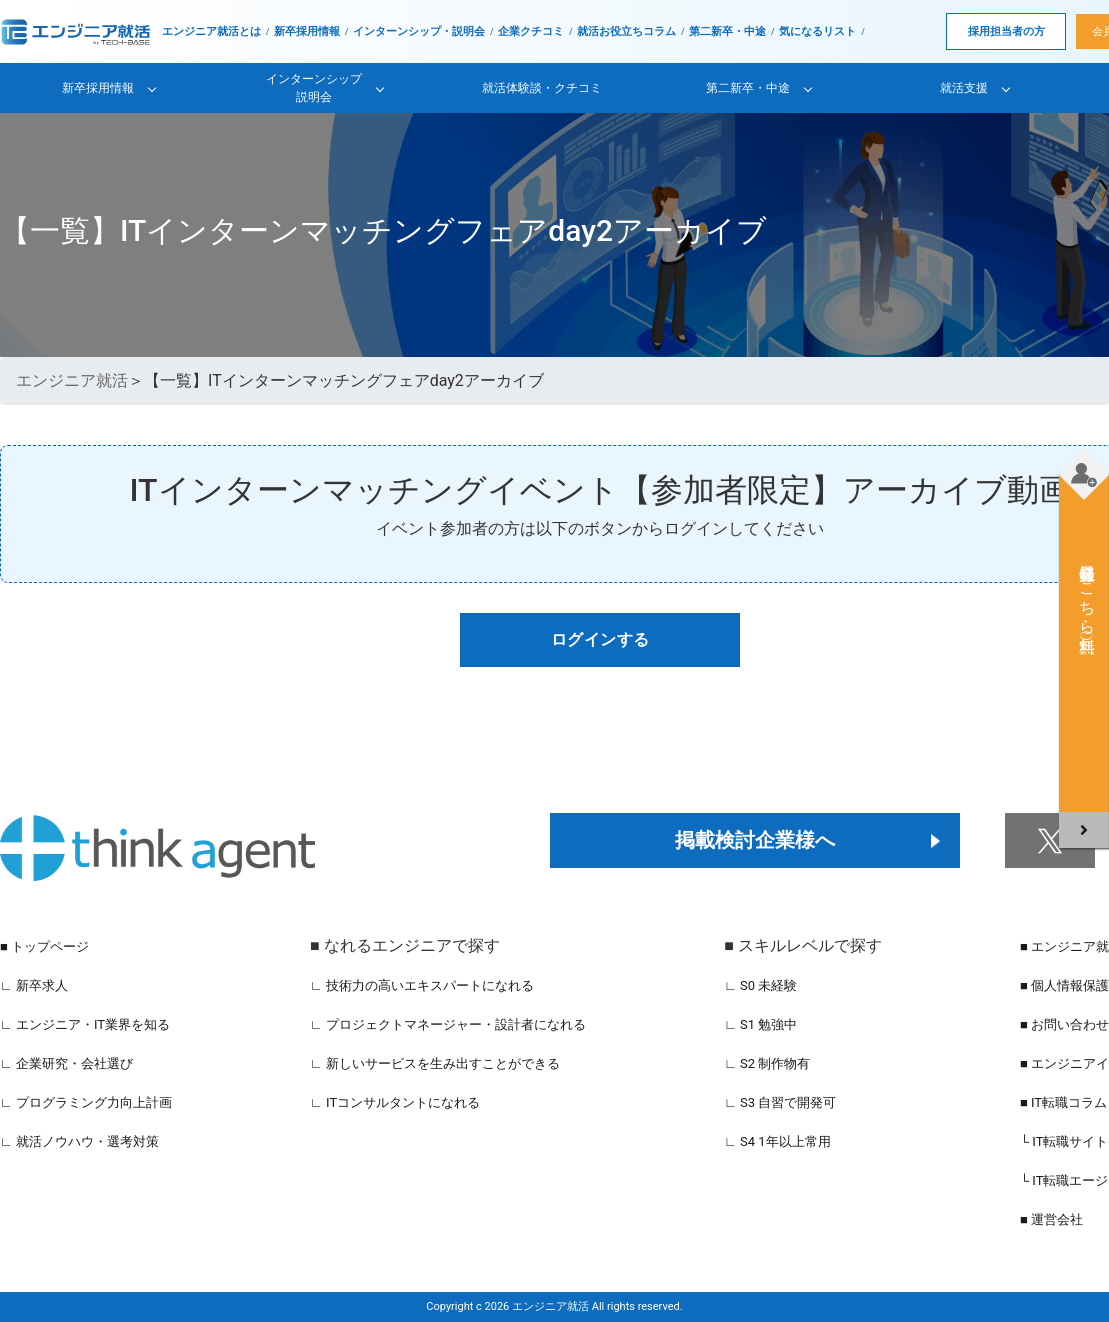  What do you see at coordinates (34, 985) in the screenshot?
I see `∟ 新卒求人` at bounding box center [34, 985].